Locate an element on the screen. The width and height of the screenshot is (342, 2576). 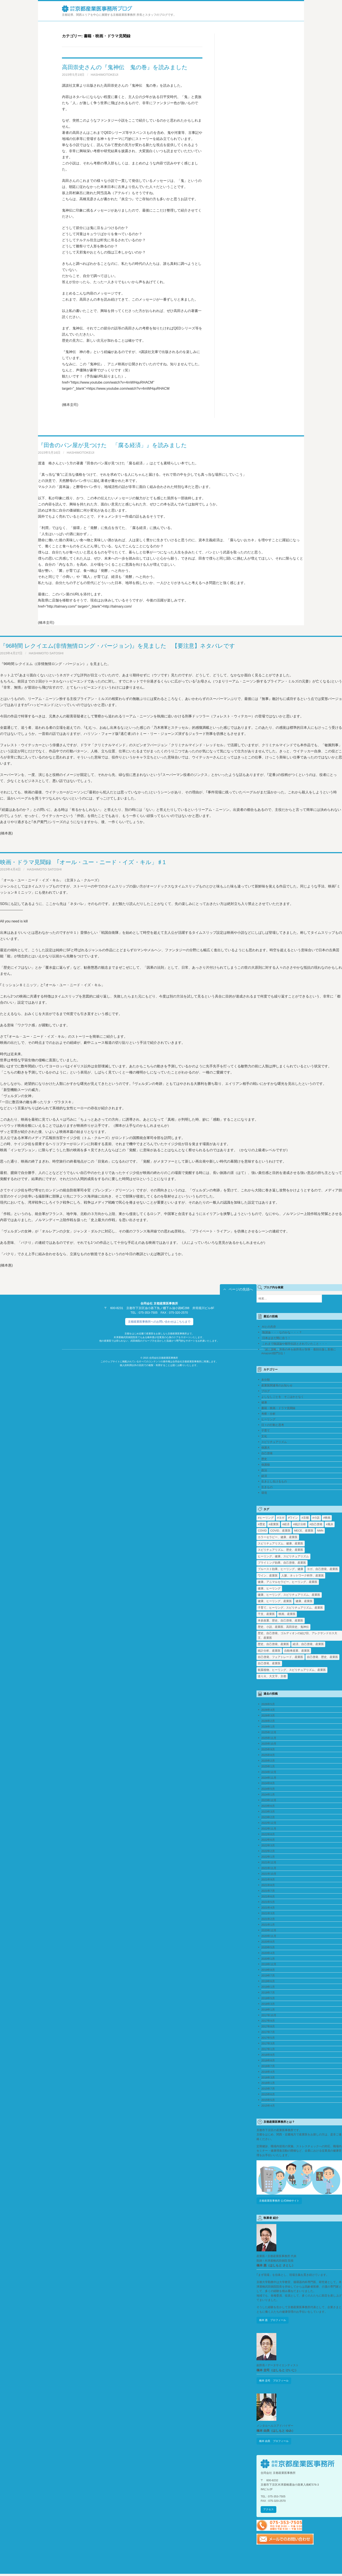
2016年1月 is located at coordinates (268, 2083).